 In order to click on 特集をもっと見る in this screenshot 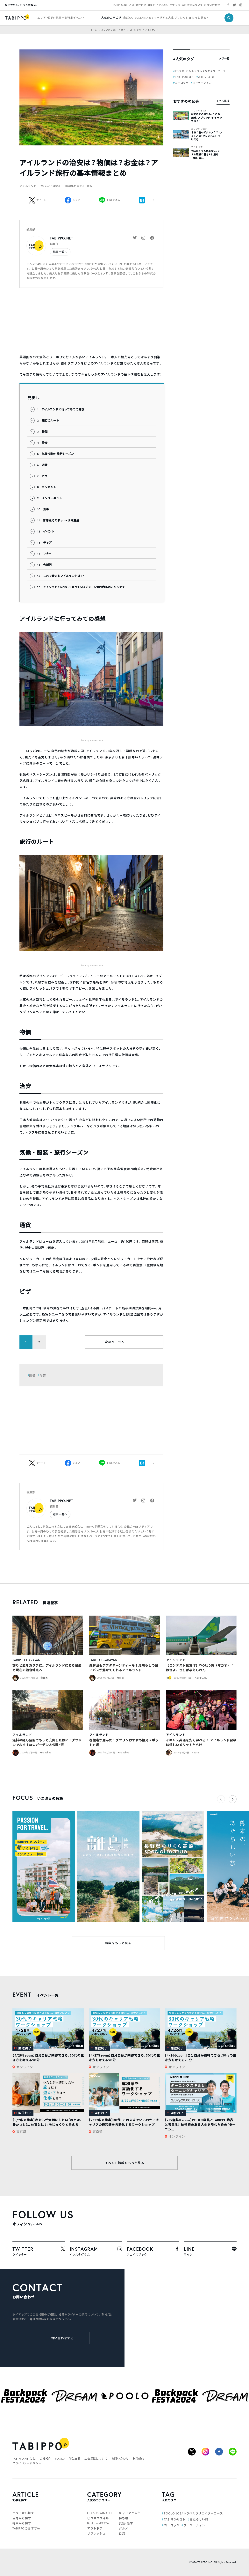, I will do `click(118, 1943)`.